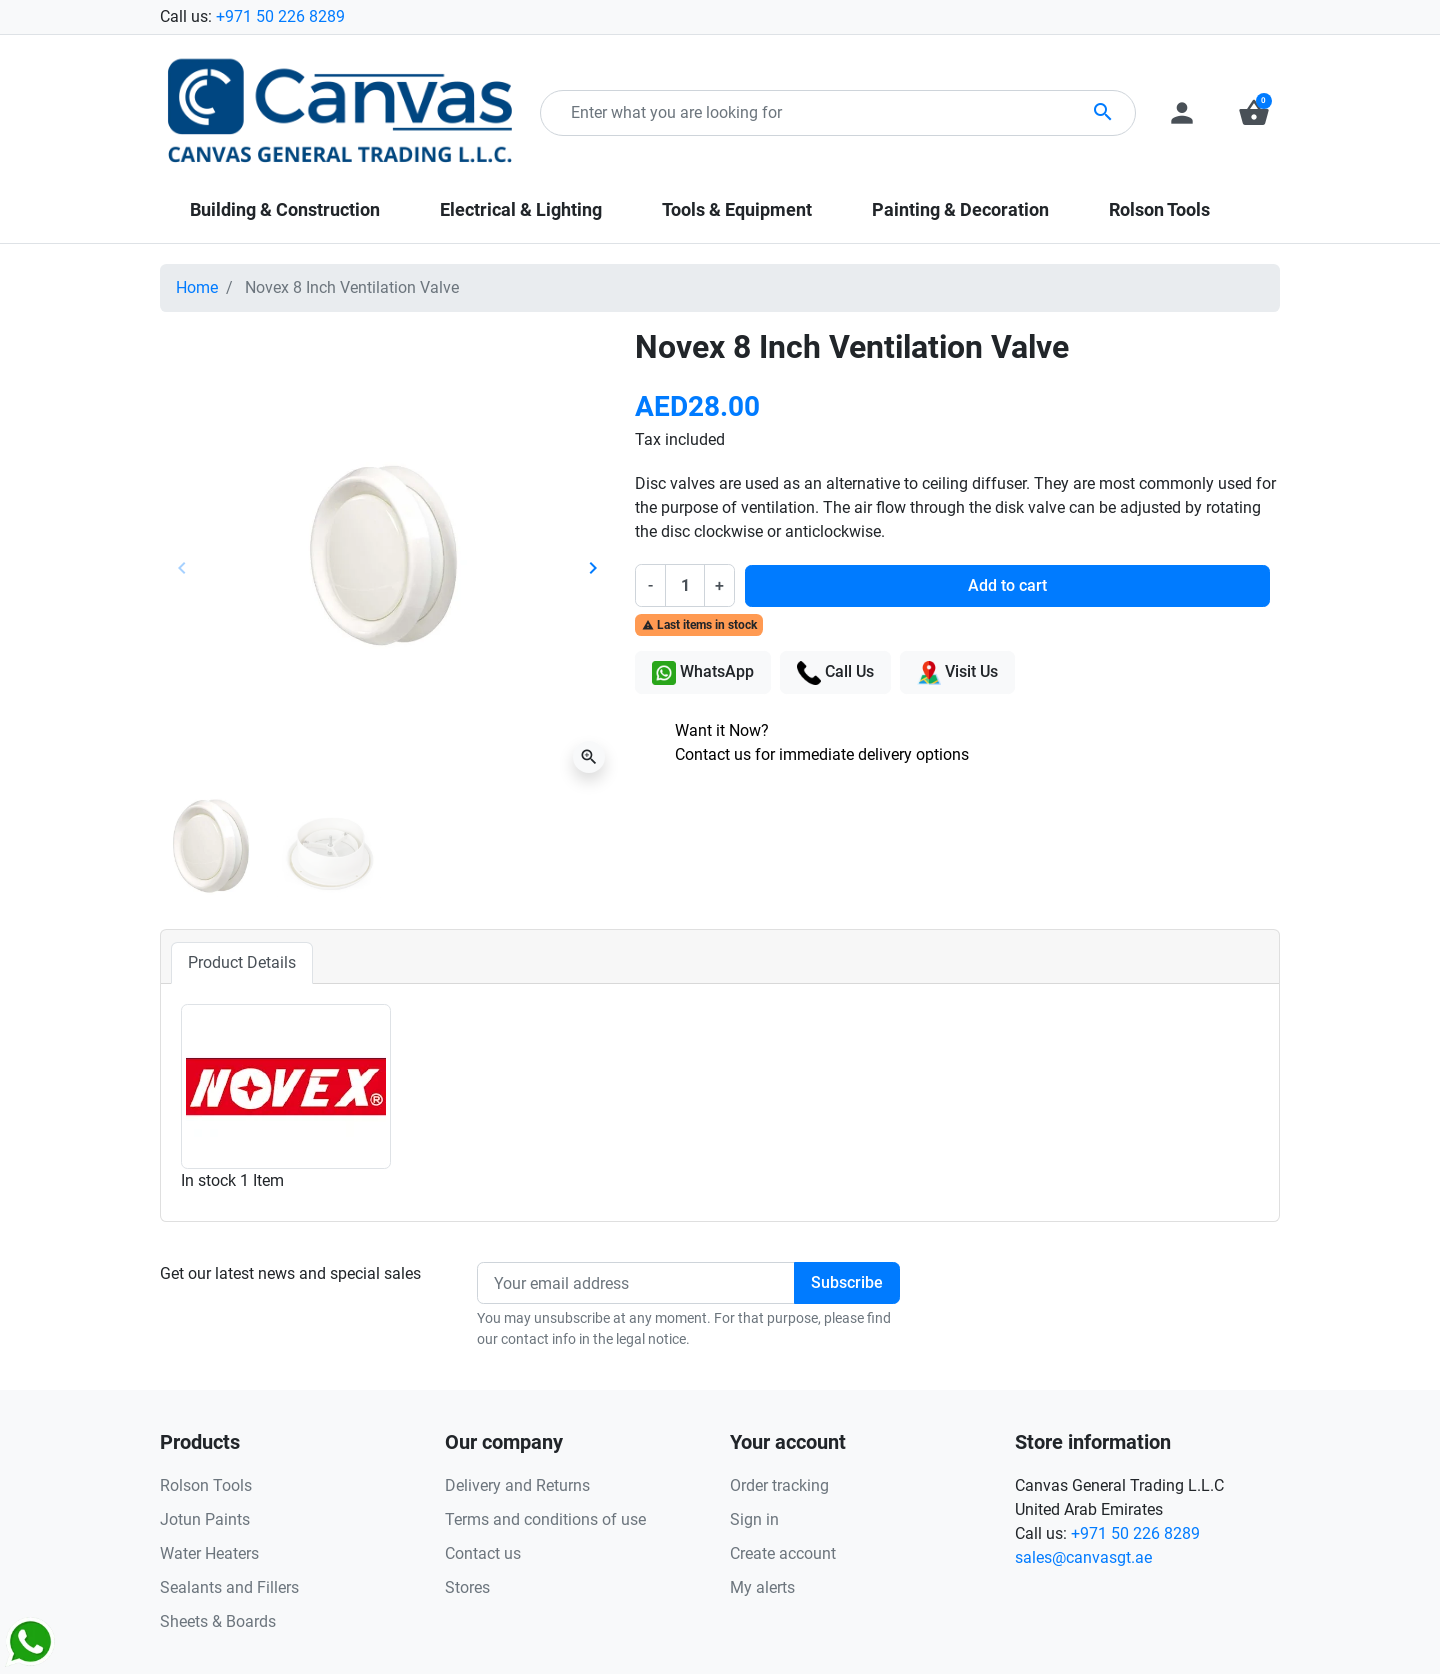 The image size is (1440, 1674). What do you see at coordinates (685, 585) in the screenshot?
I see `[Quantity]` at bounding box center [685, 585].